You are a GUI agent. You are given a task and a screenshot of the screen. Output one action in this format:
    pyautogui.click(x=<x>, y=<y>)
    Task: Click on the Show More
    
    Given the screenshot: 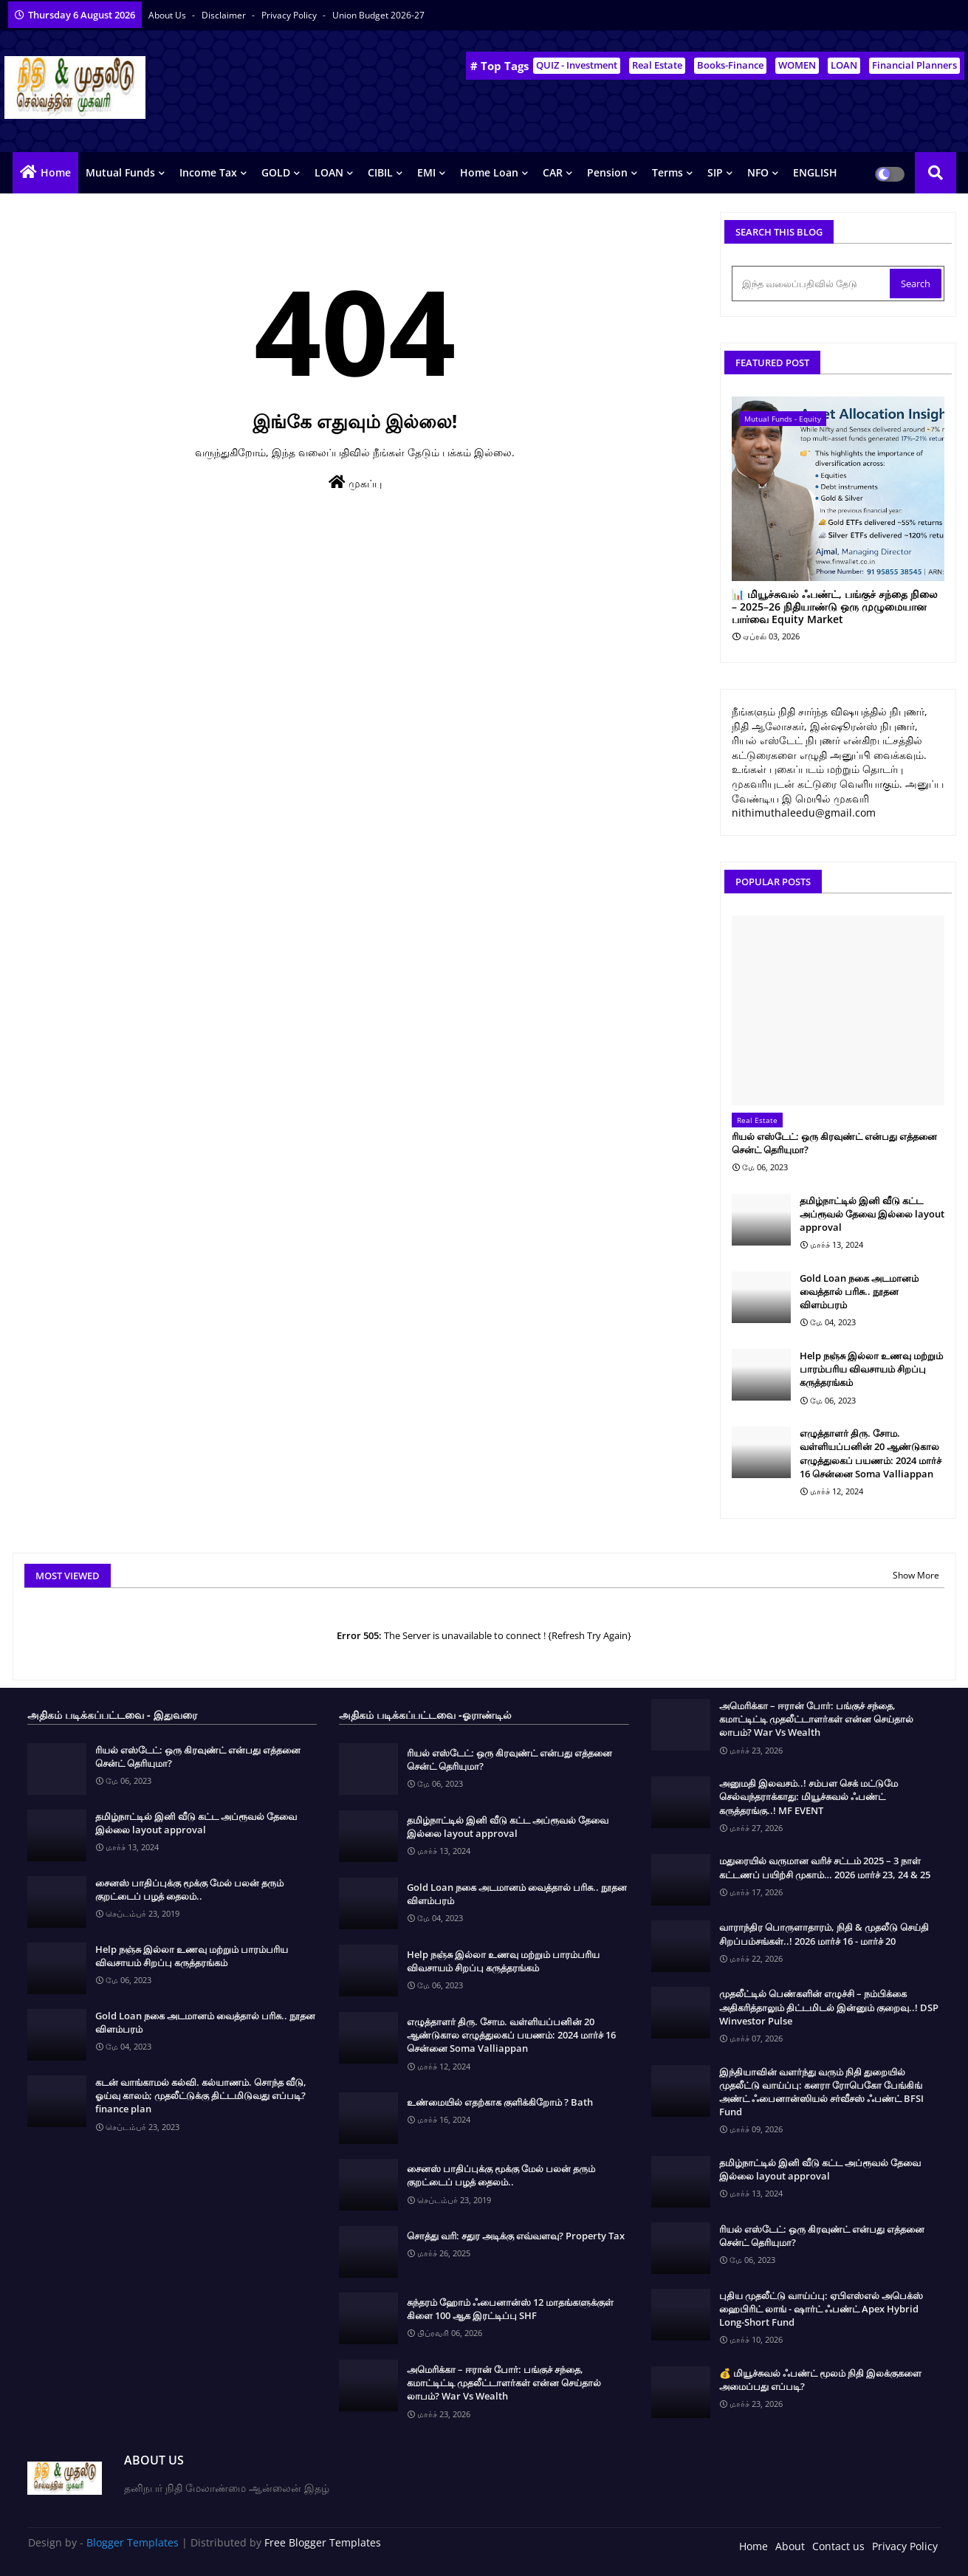 What is the action you would take?
    pyautogui.click(x=916, y=1575)
    